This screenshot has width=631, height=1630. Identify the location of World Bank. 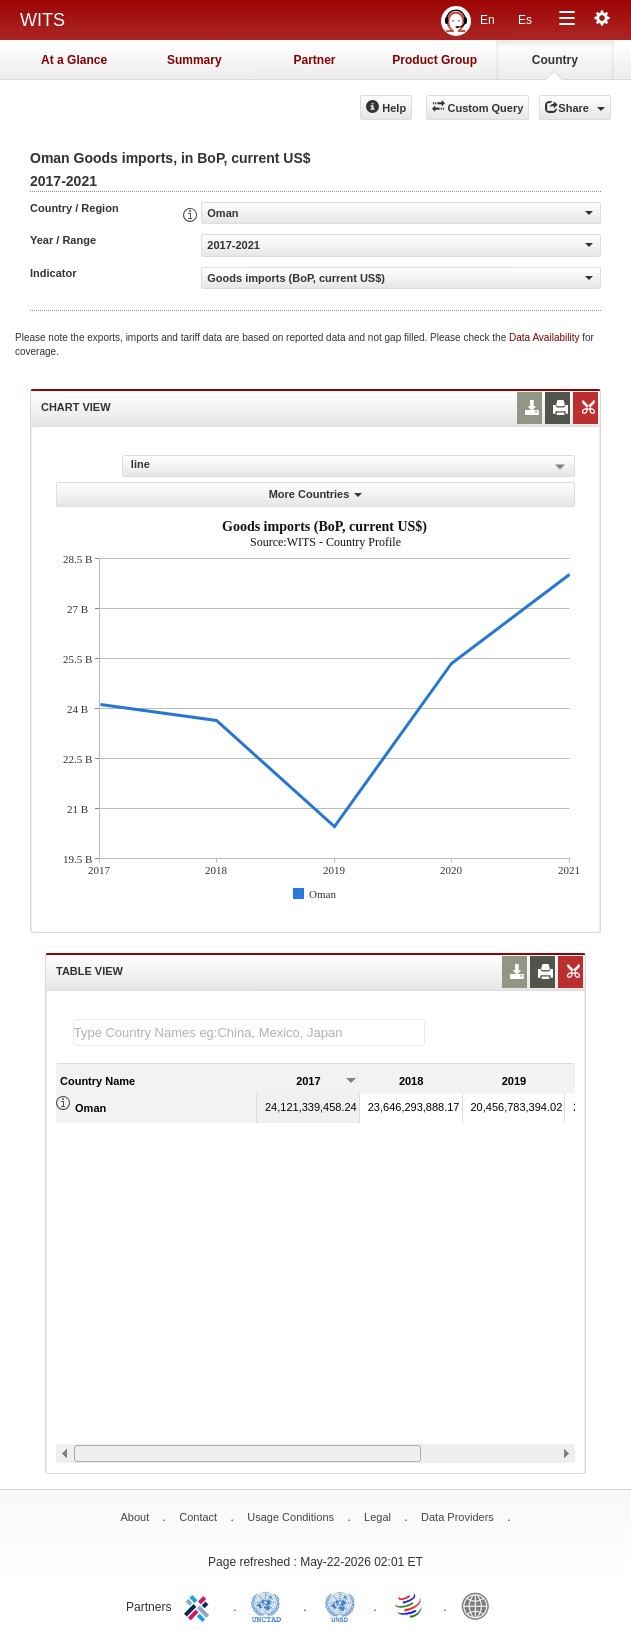
(480, 1605).